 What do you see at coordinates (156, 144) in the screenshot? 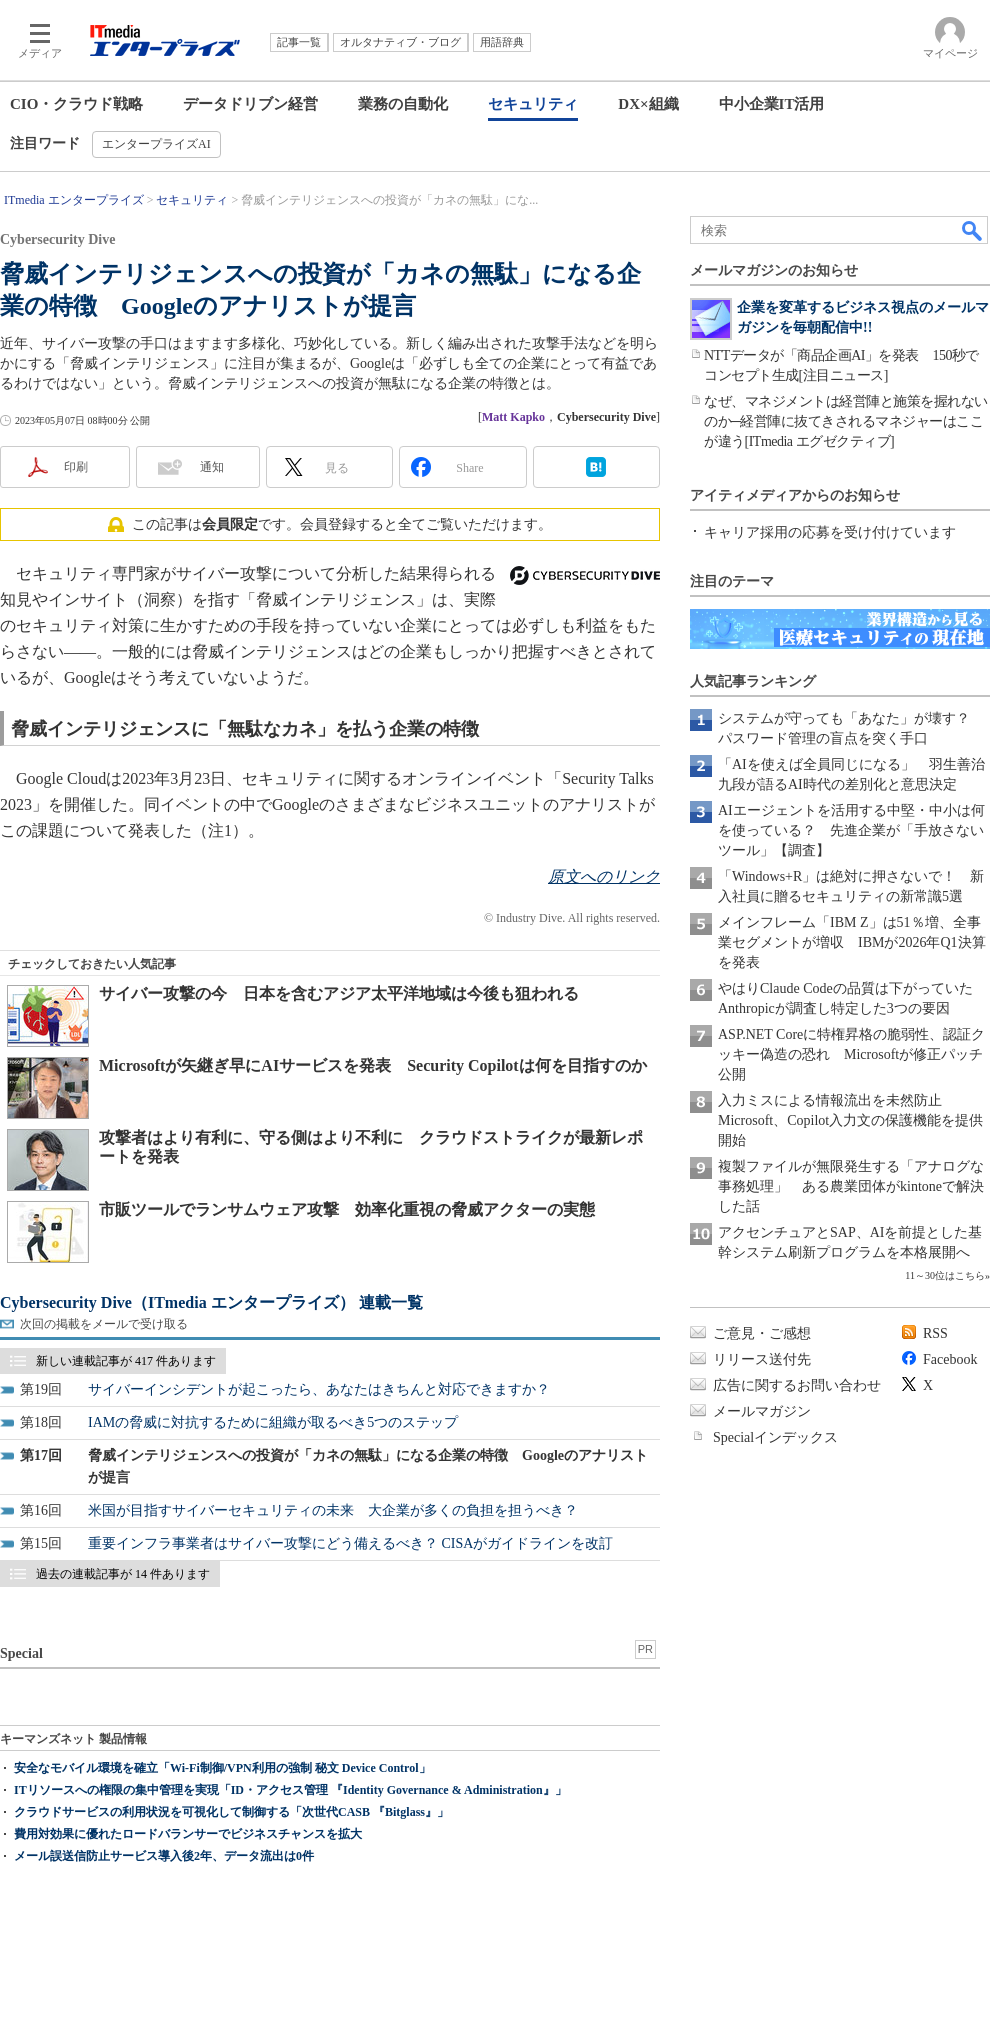
I see `エンタープライズAI` at bounding box center [156, 144].